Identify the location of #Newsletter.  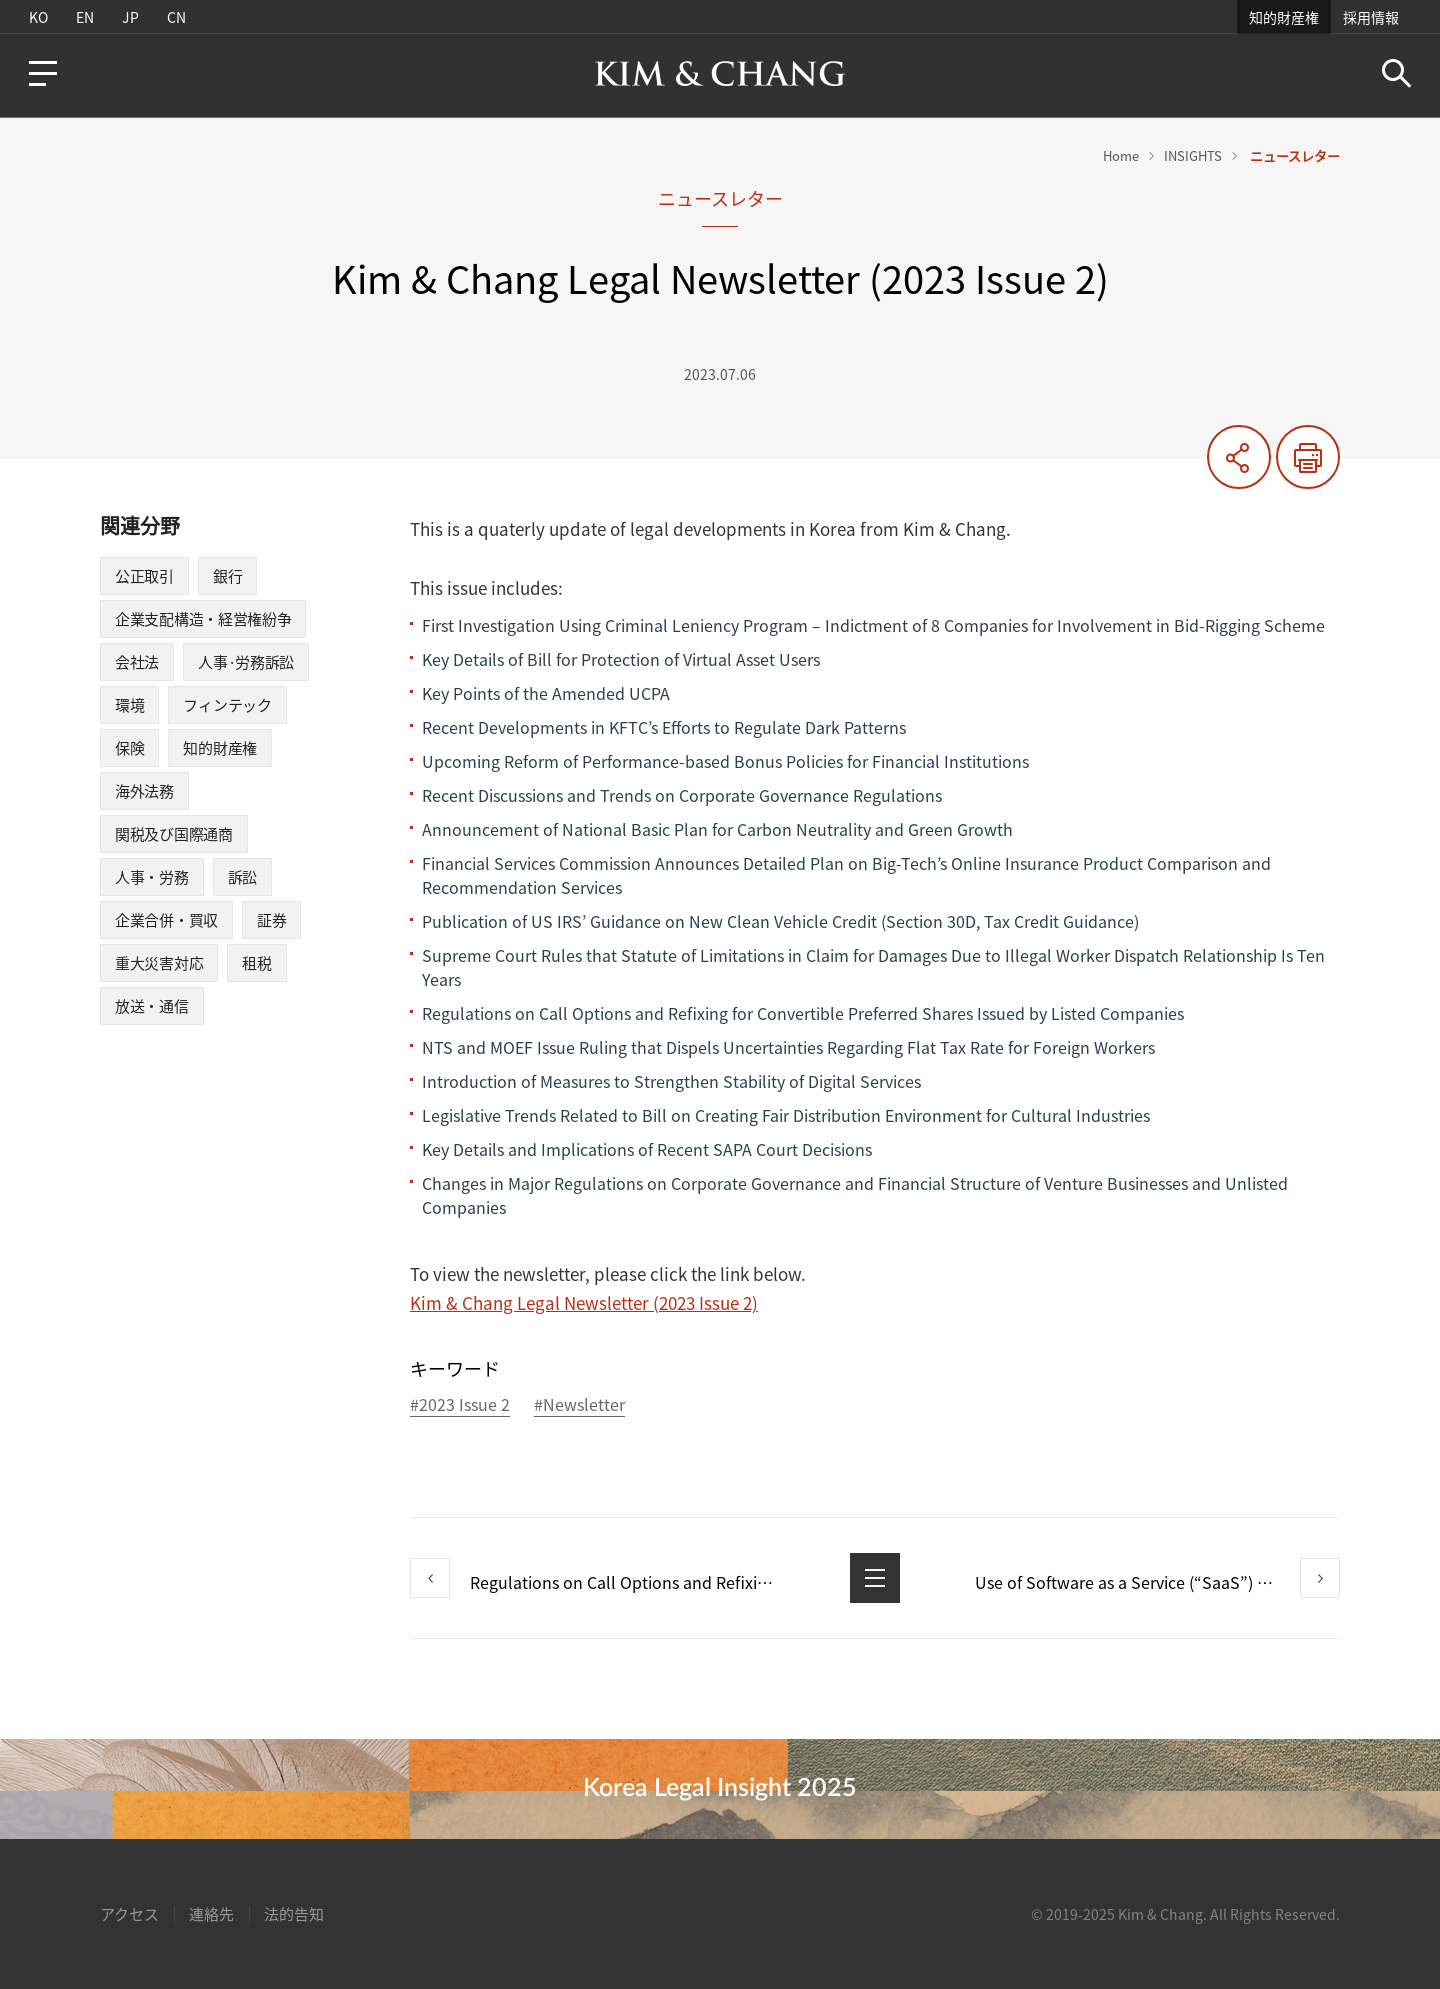
(579, 1405).